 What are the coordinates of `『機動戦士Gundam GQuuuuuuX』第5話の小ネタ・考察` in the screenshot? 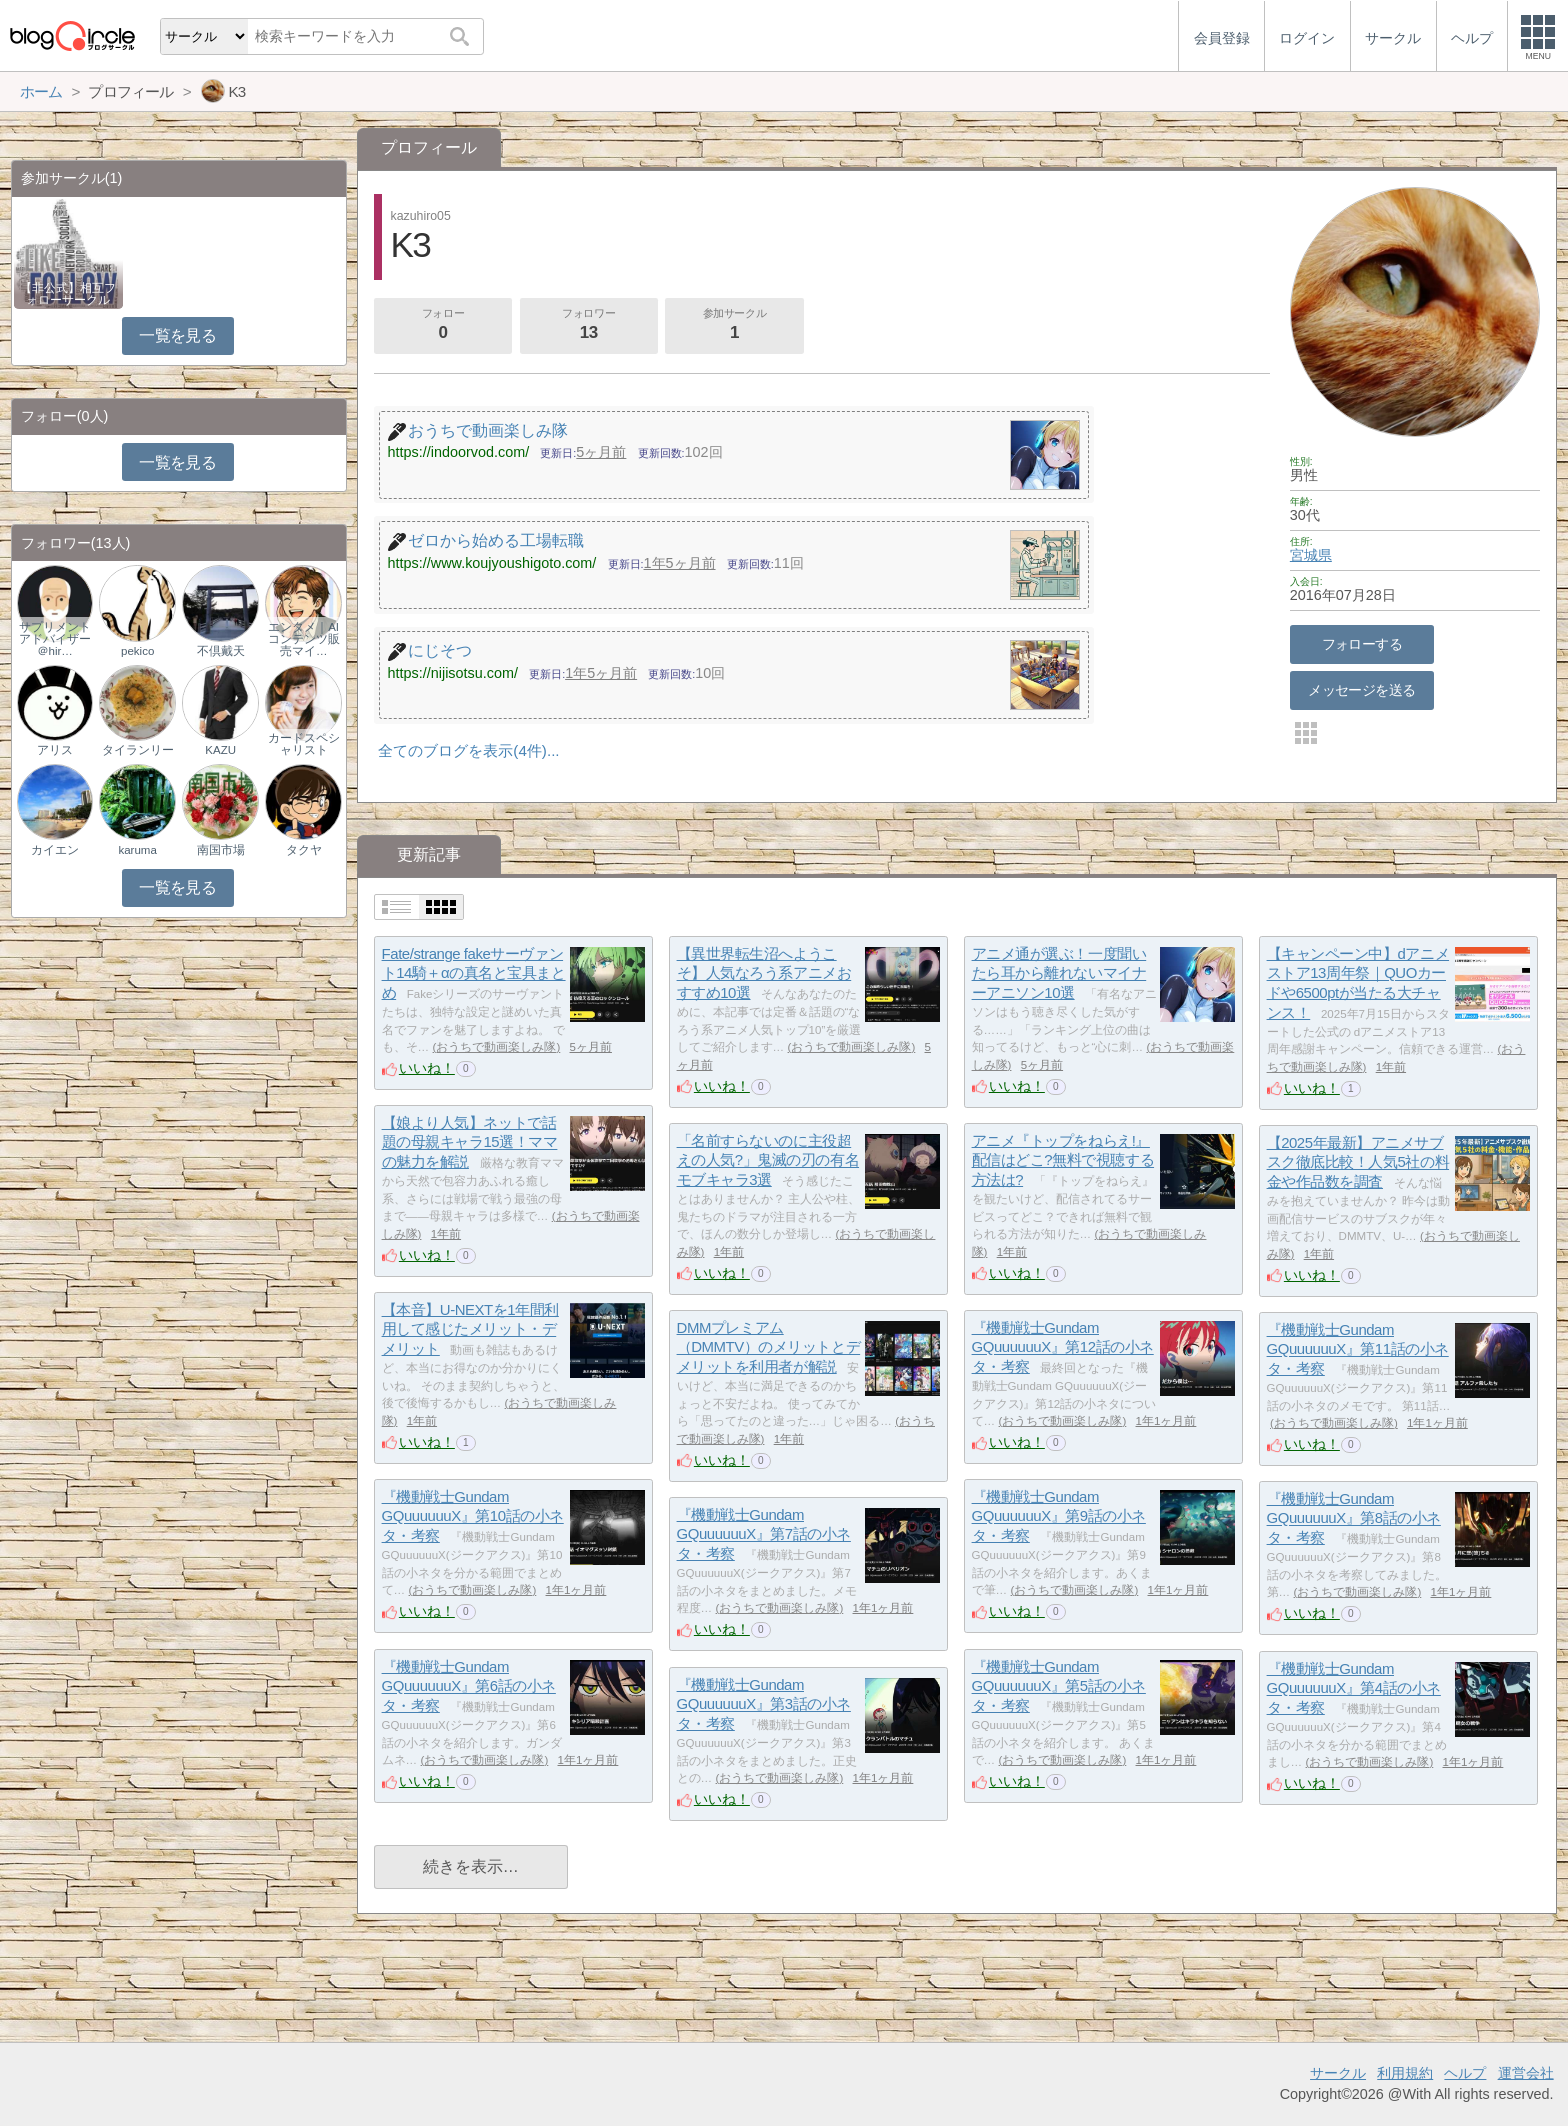 It's located at (1059, 1686).